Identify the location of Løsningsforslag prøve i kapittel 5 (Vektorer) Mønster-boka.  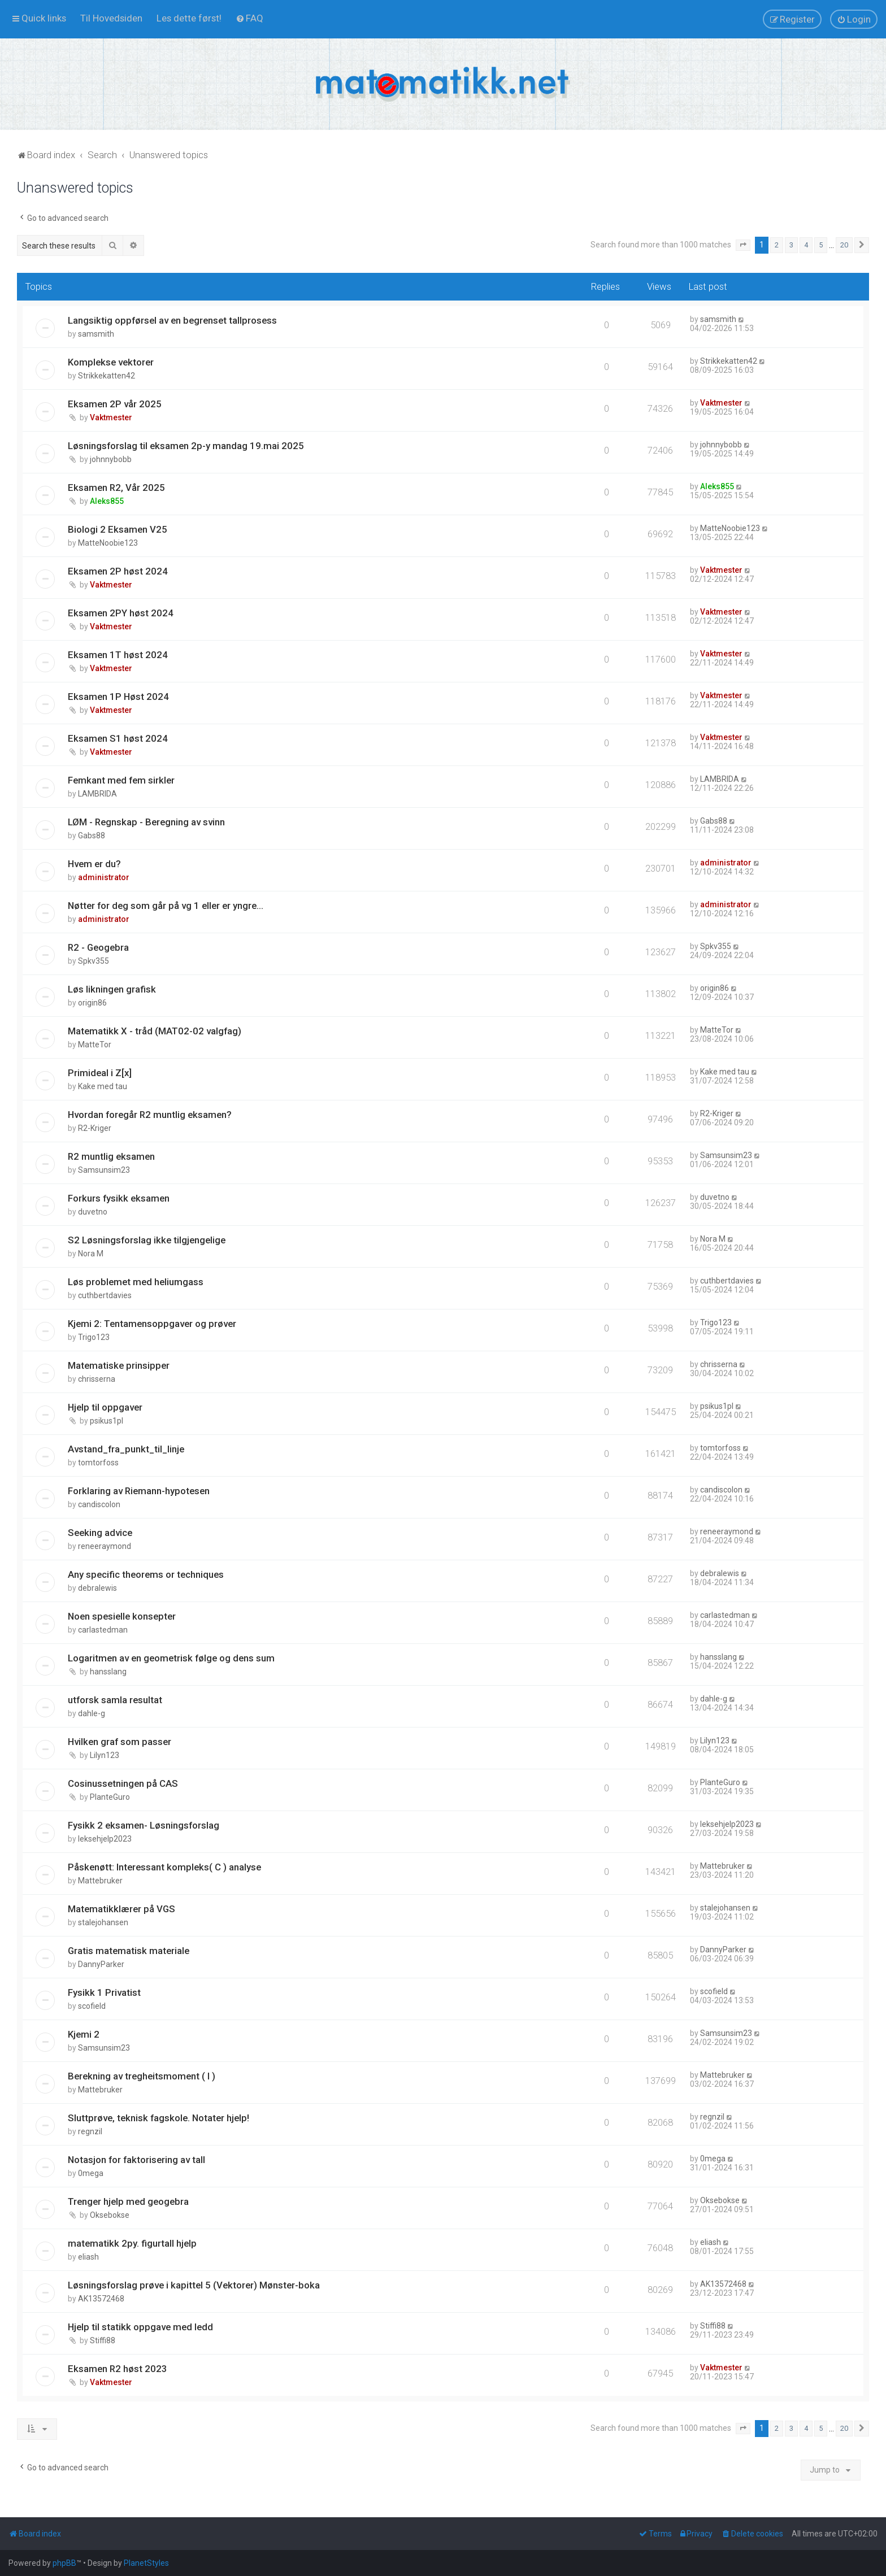
(194, 2285).